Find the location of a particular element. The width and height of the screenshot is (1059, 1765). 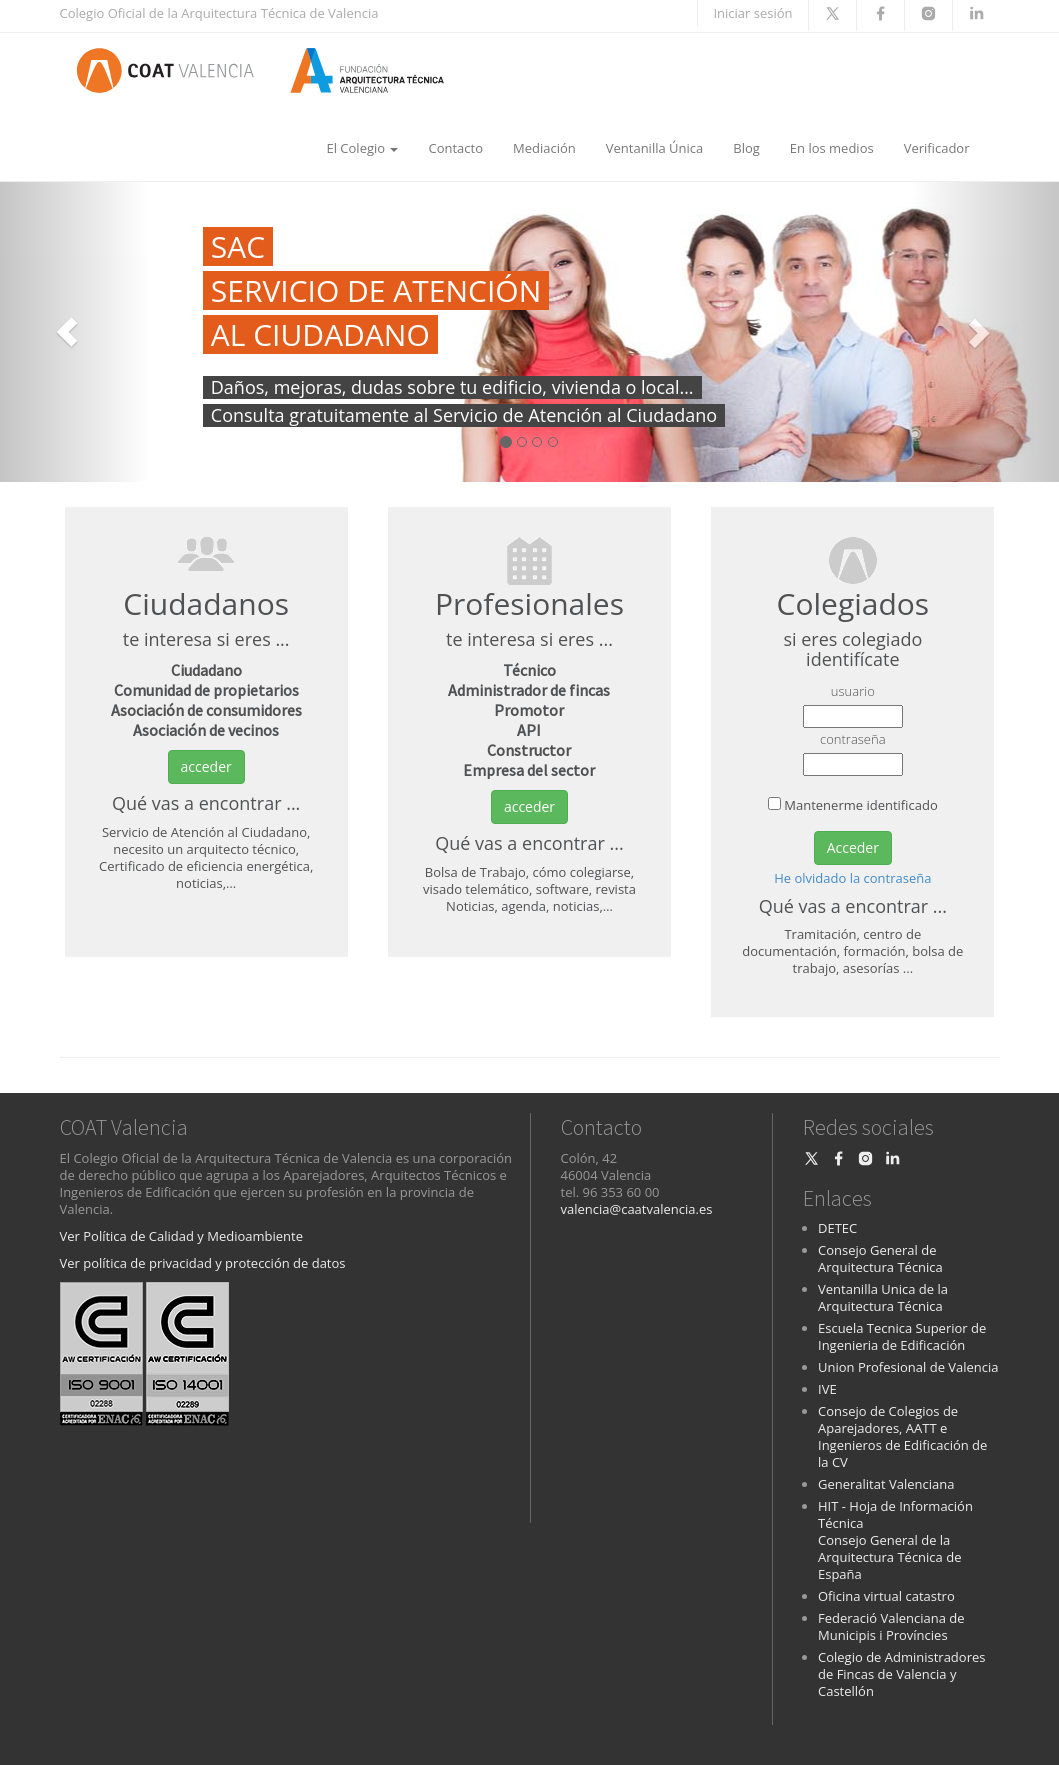

acceder [button] is located at coordinates (206, 766).